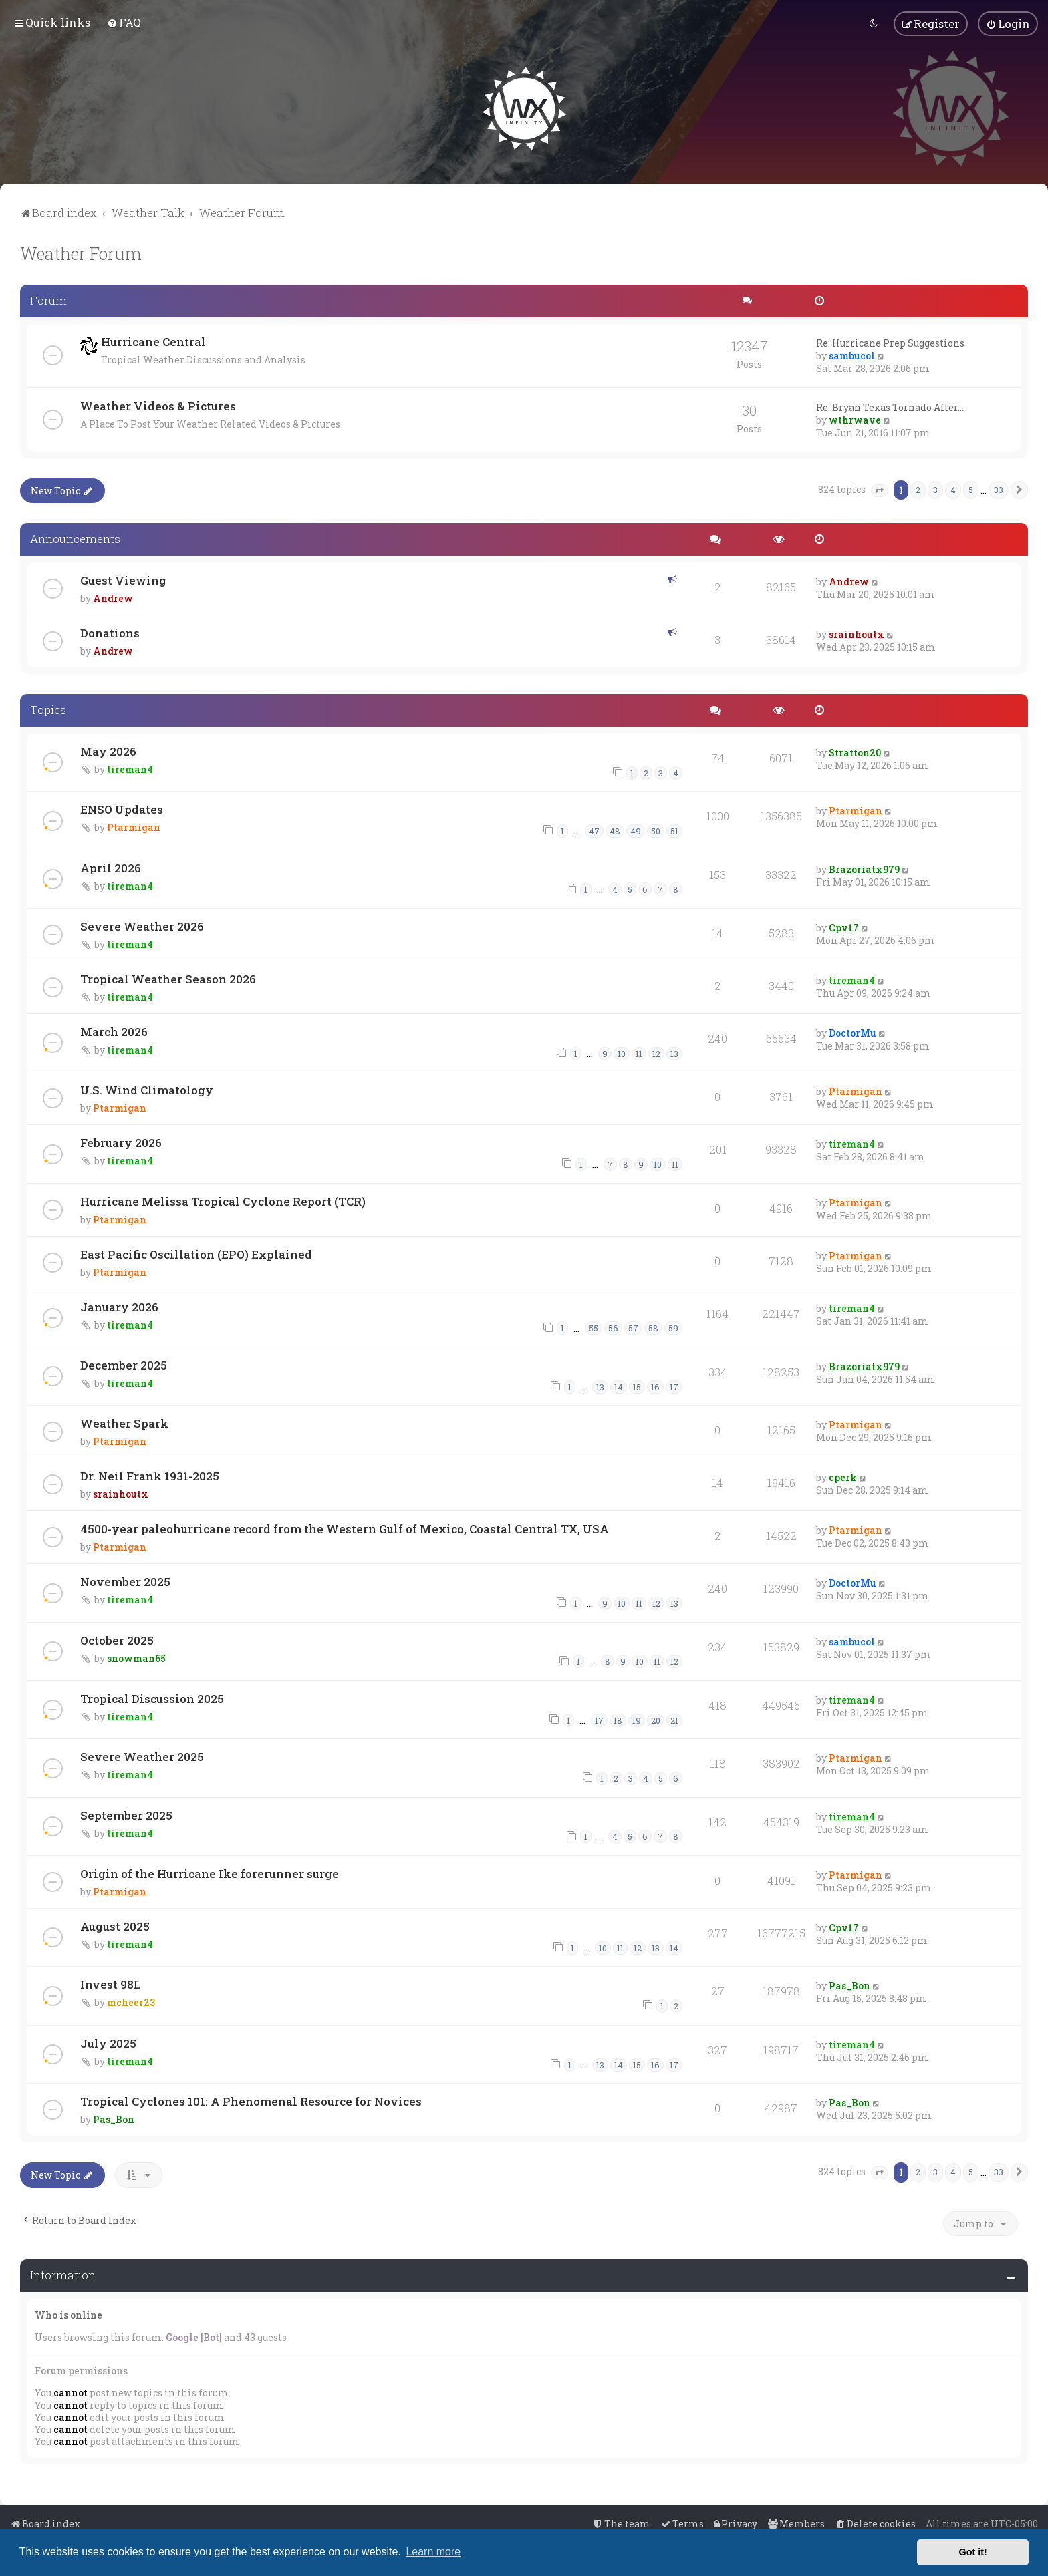 The height and width of the screenshot is (2576, 1048). I want to click on 4 [button], so click(953, 488).